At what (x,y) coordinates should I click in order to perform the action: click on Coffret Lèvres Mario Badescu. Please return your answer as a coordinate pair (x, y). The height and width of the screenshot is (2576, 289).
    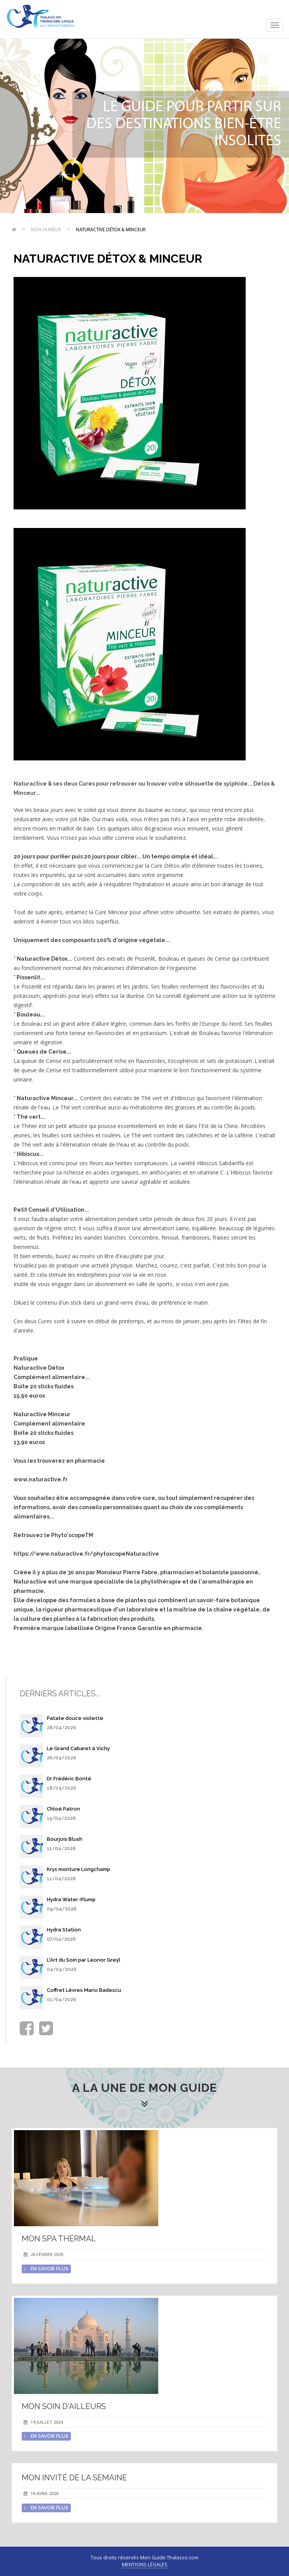
    Looking at the image, I should click on (84, 1990).